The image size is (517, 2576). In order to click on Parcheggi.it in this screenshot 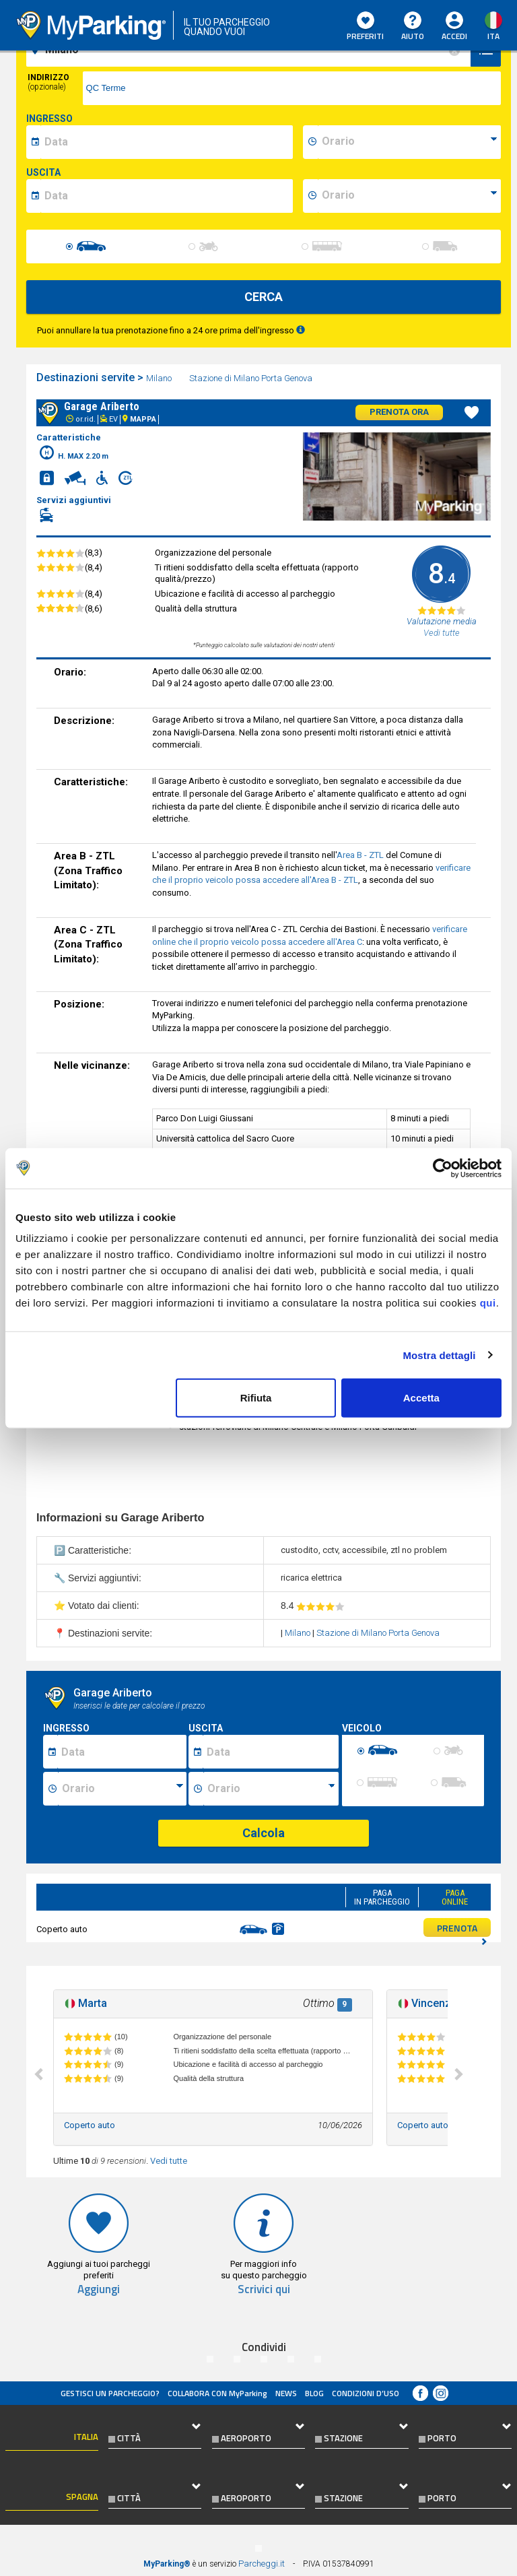, I will do `click(261, 2563)`.